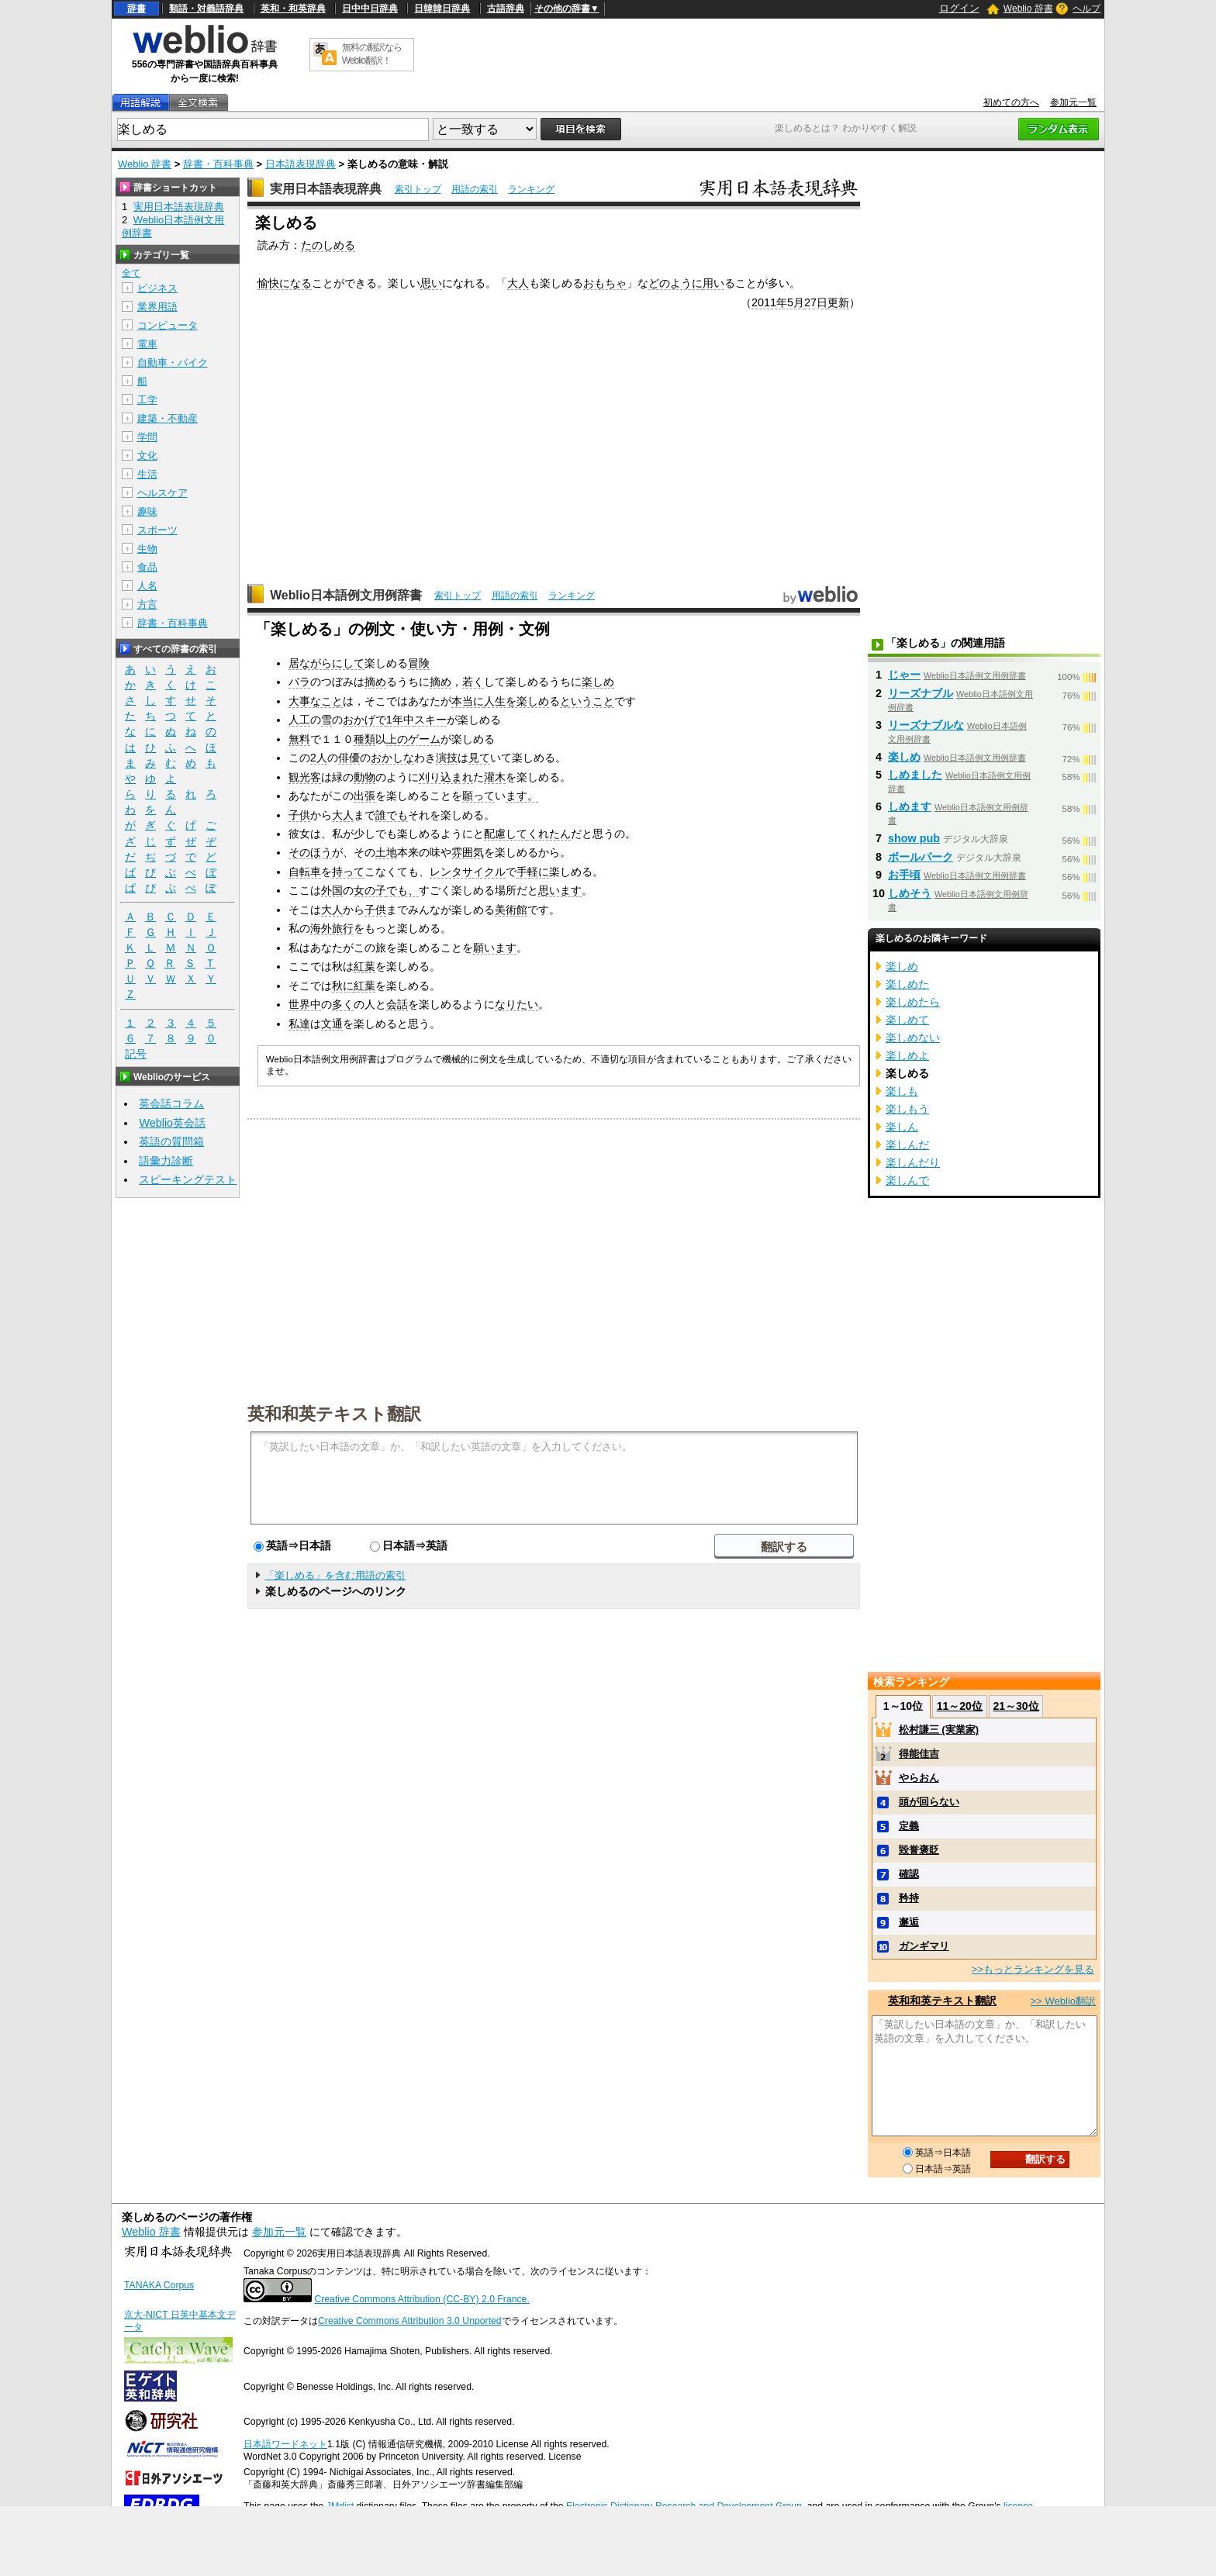  What do you see at coordinates (549, 833) in the screenshot?
I see `くれたん` at bounding box center [549, 833].